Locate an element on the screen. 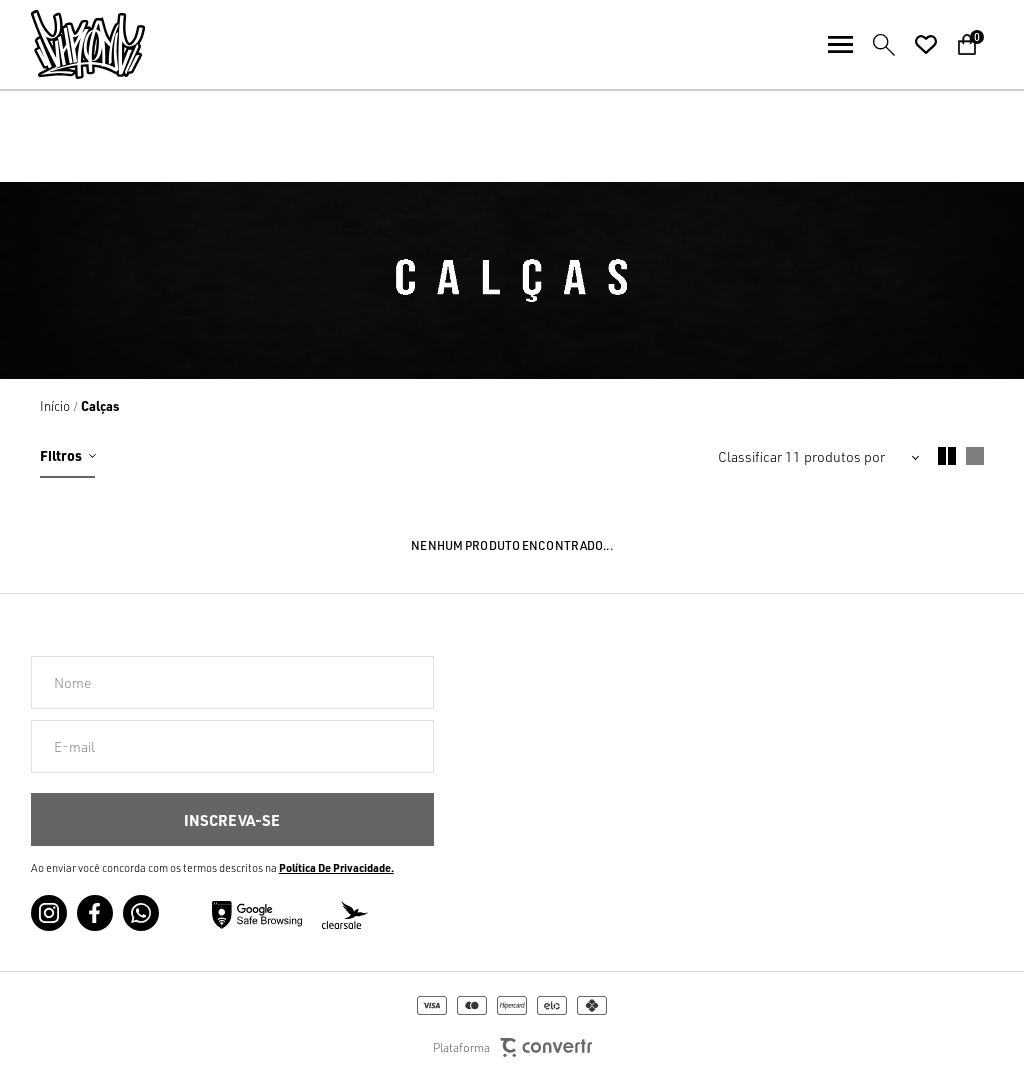 This screenshot has width=1024, height=1081. [Link rede social instagram] is located at coordinates (49, 913).